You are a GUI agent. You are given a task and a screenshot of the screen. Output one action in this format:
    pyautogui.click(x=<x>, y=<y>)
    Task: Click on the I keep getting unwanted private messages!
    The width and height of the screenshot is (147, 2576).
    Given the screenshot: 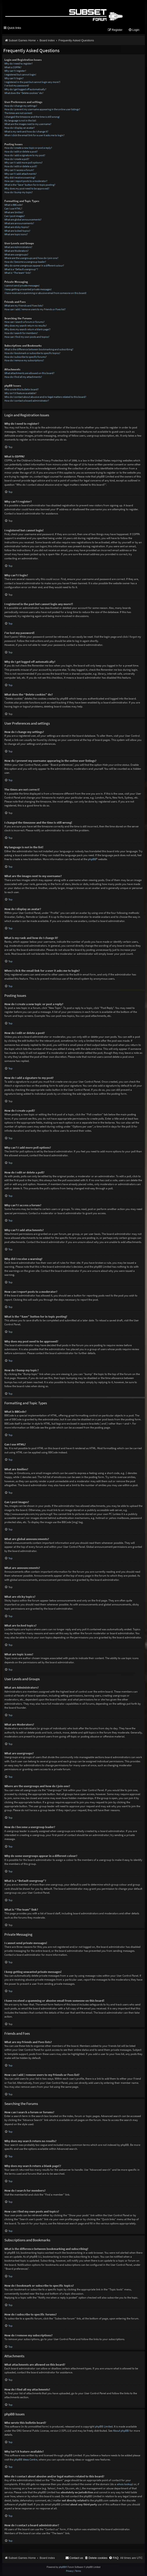 What is the action you would take?
    pyautogui.click(x=28, y=290)
    